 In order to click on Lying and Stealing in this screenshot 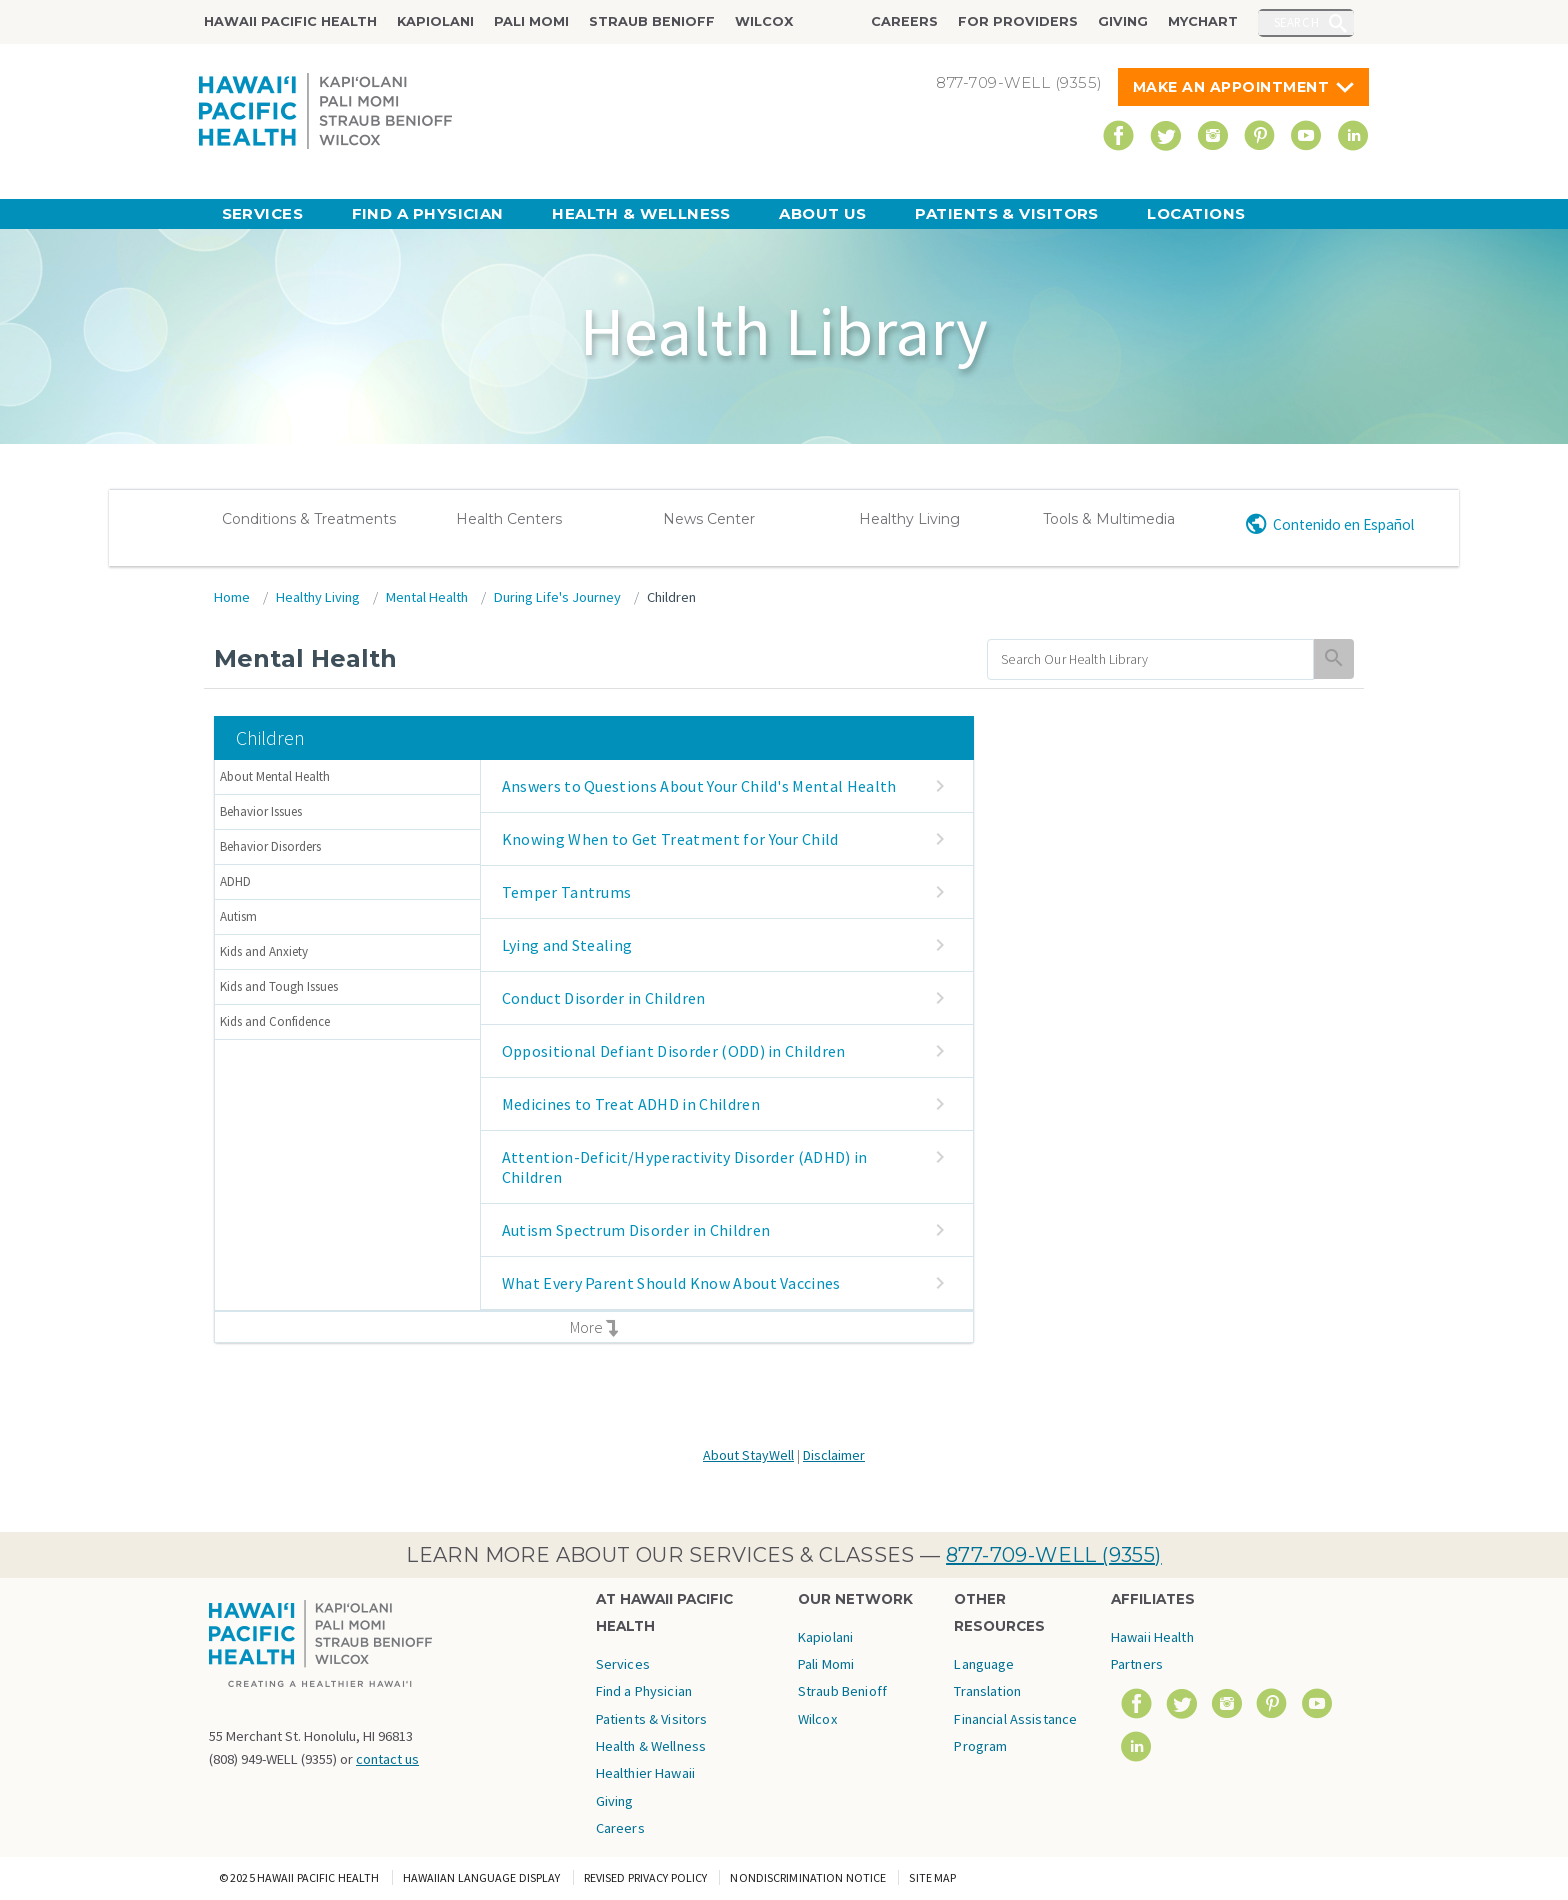, I will do `click(567, 945)`.